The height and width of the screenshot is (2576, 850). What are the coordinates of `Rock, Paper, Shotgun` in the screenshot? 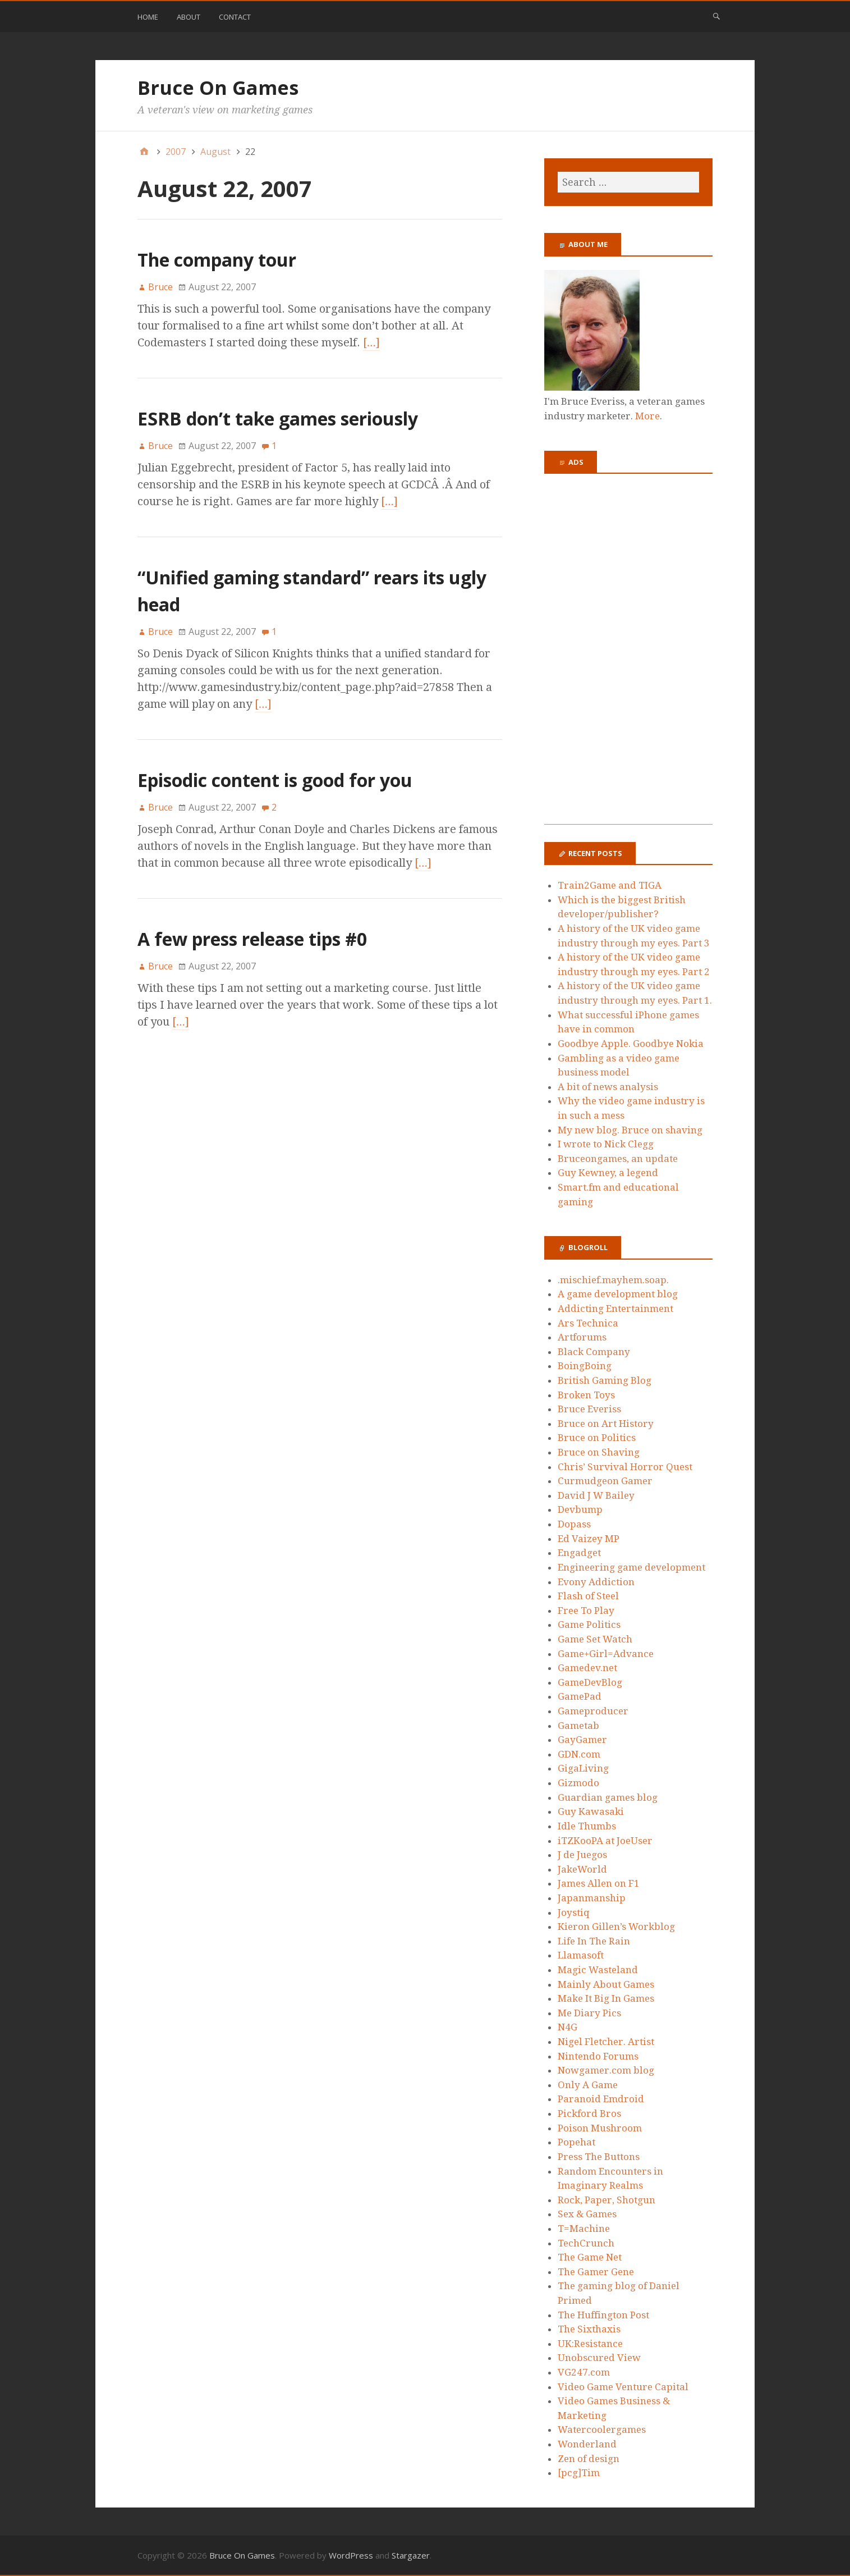 It's located at (606, 2200).